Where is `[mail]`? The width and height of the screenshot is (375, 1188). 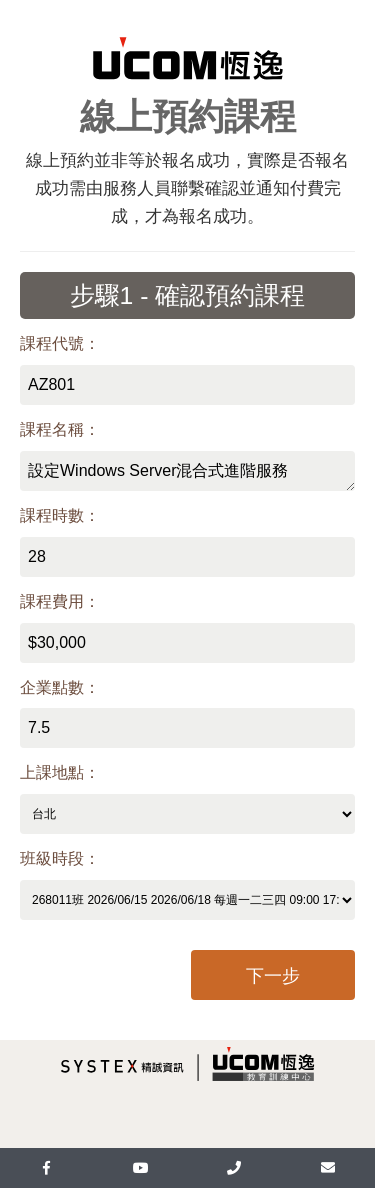 [mail] is located at coordinates (328, 1168).